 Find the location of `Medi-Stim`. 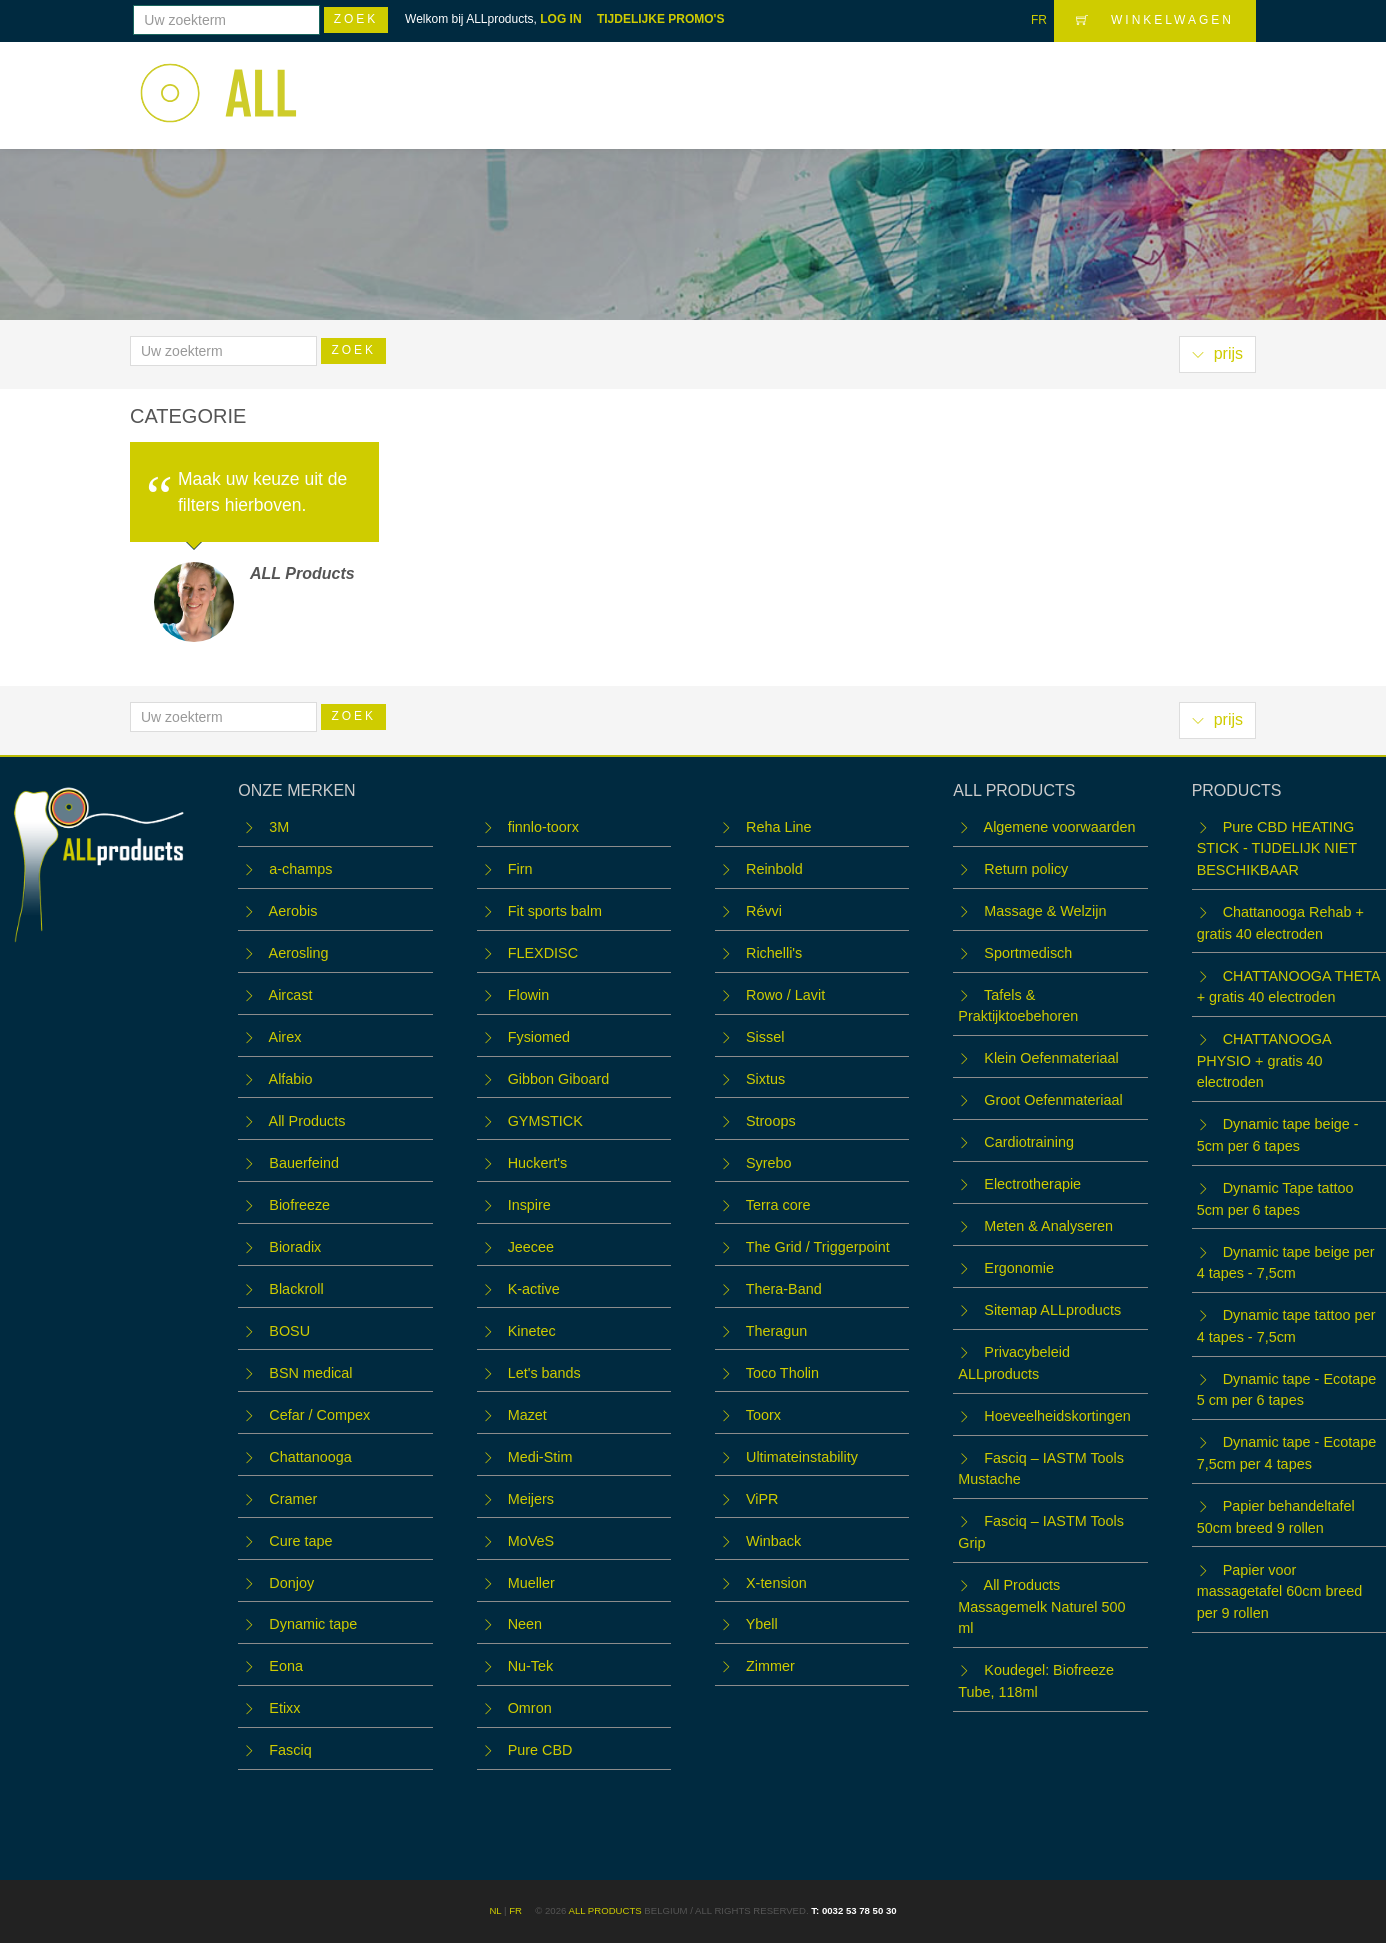

Medi-Stim is located at coordinates (540, 1457).